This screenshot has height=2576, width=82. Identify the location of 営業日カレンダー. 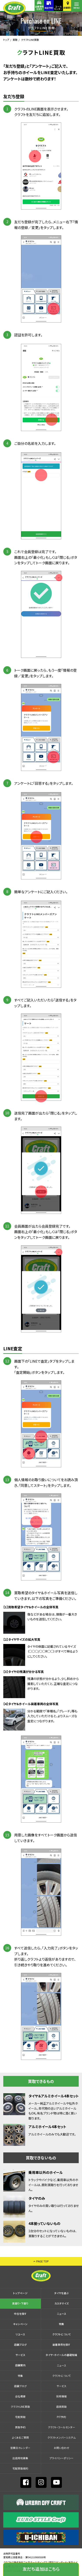
(20, 2448).